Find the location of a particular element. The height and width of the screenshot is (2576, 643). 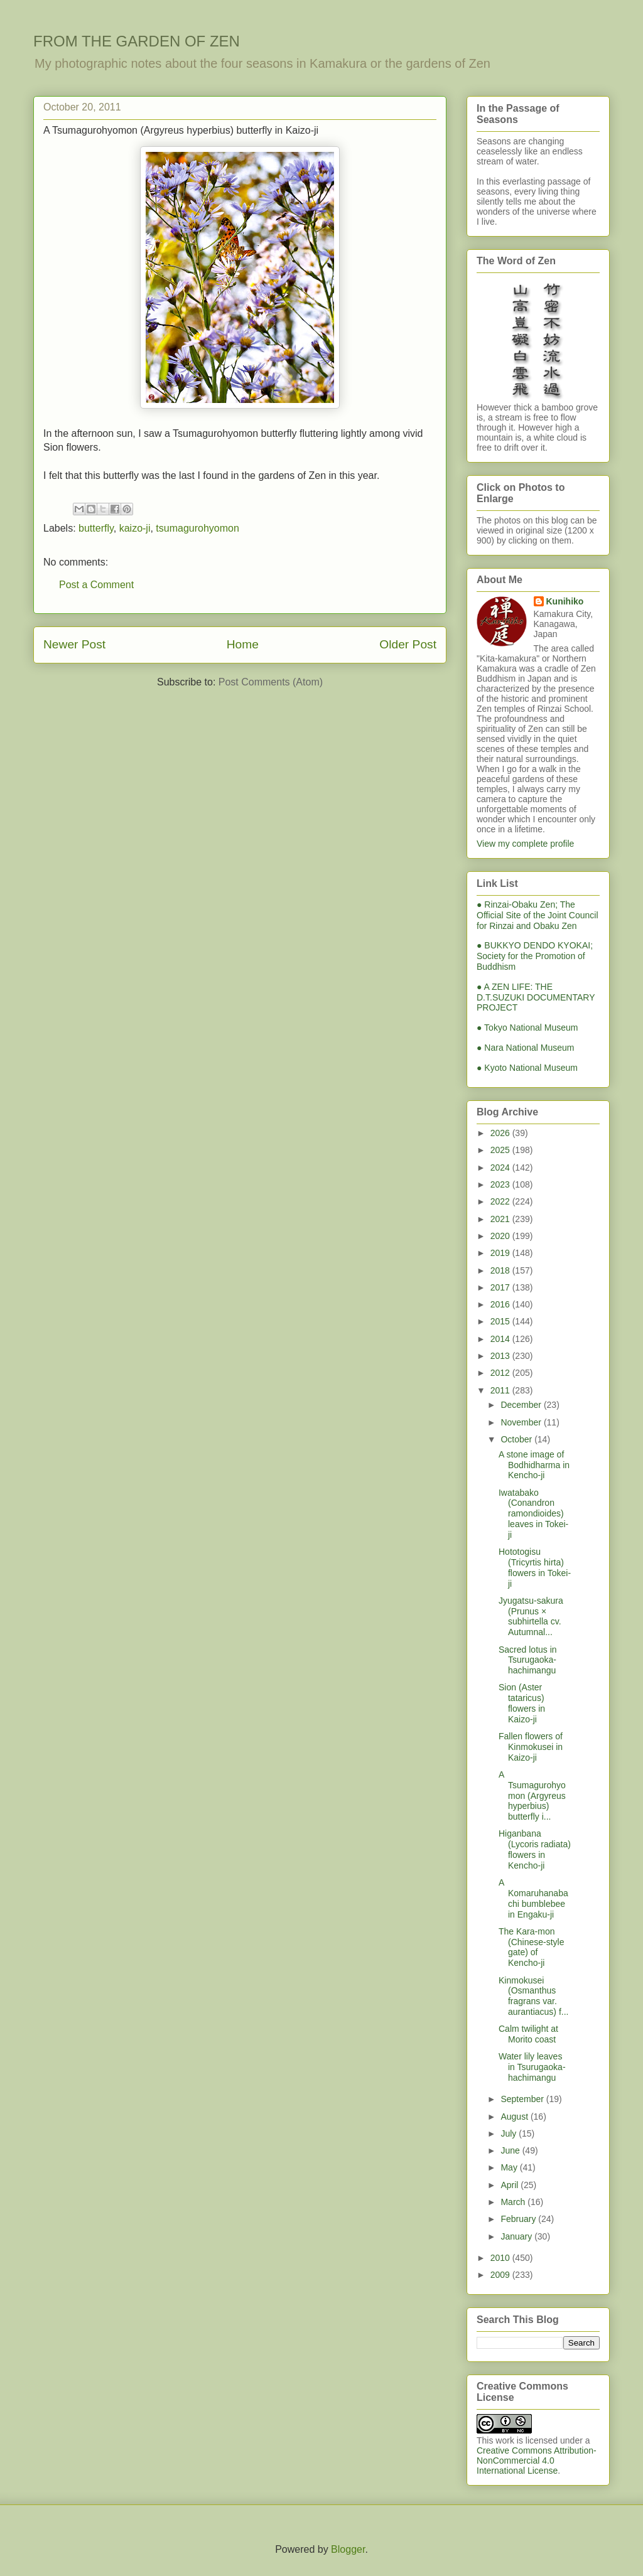

Post Comments (Atom) is located at coordinates (271, 682).